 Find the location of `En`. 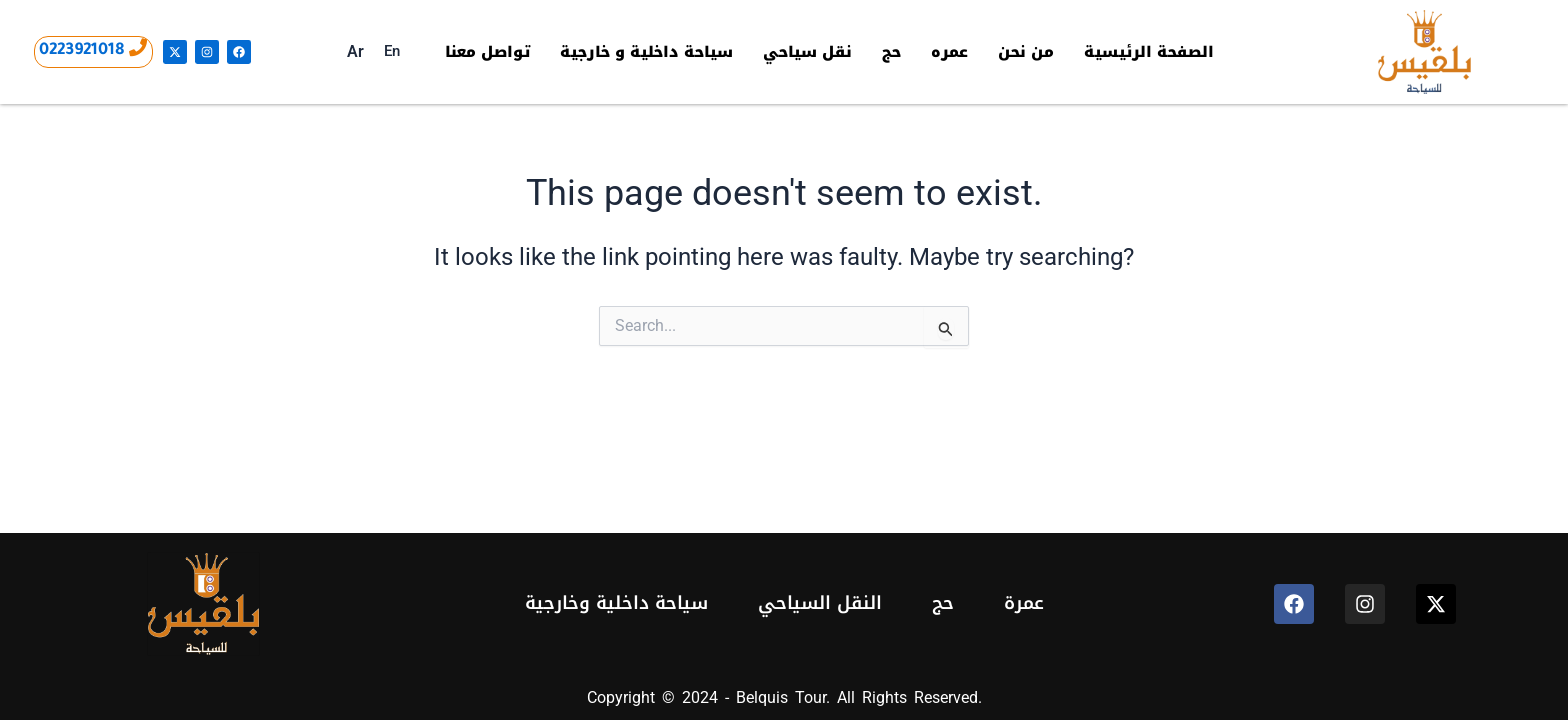

En is located at coordinates (389, 51).